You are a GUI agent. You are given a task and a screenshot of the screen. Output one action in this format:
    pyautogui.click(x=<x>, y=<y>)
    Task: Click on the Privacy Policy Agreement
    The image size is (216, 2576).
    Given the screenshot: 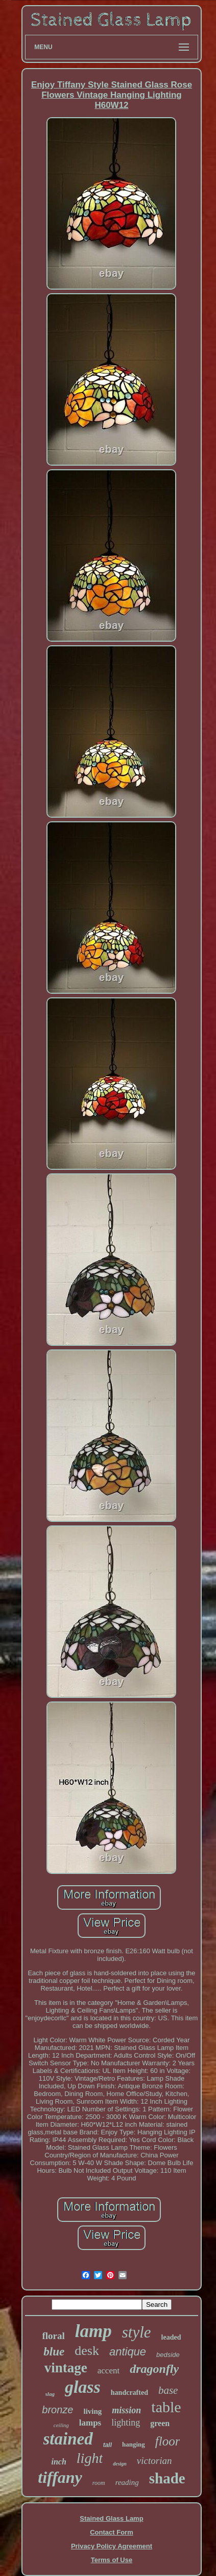 What is the action you would take?
    pyautogui.click(x=111, y=2546)
    